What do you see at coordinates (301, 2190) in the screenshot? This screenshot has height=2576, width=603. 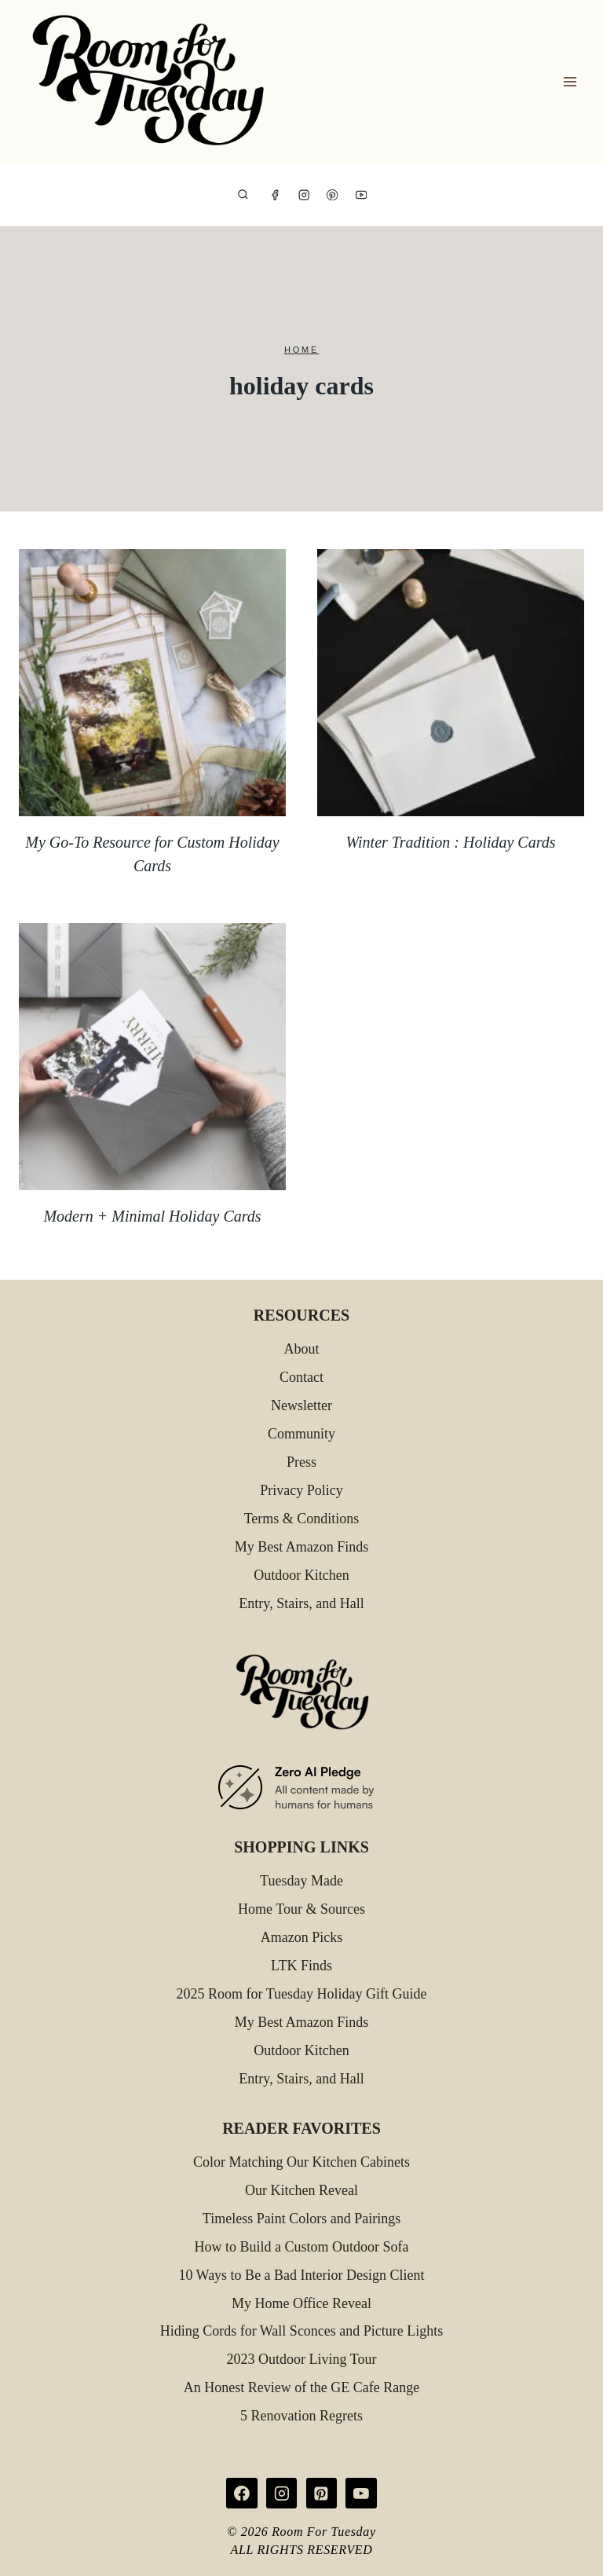 I see `Our Kitchen Reveal` at bounding box center [301, 2190].